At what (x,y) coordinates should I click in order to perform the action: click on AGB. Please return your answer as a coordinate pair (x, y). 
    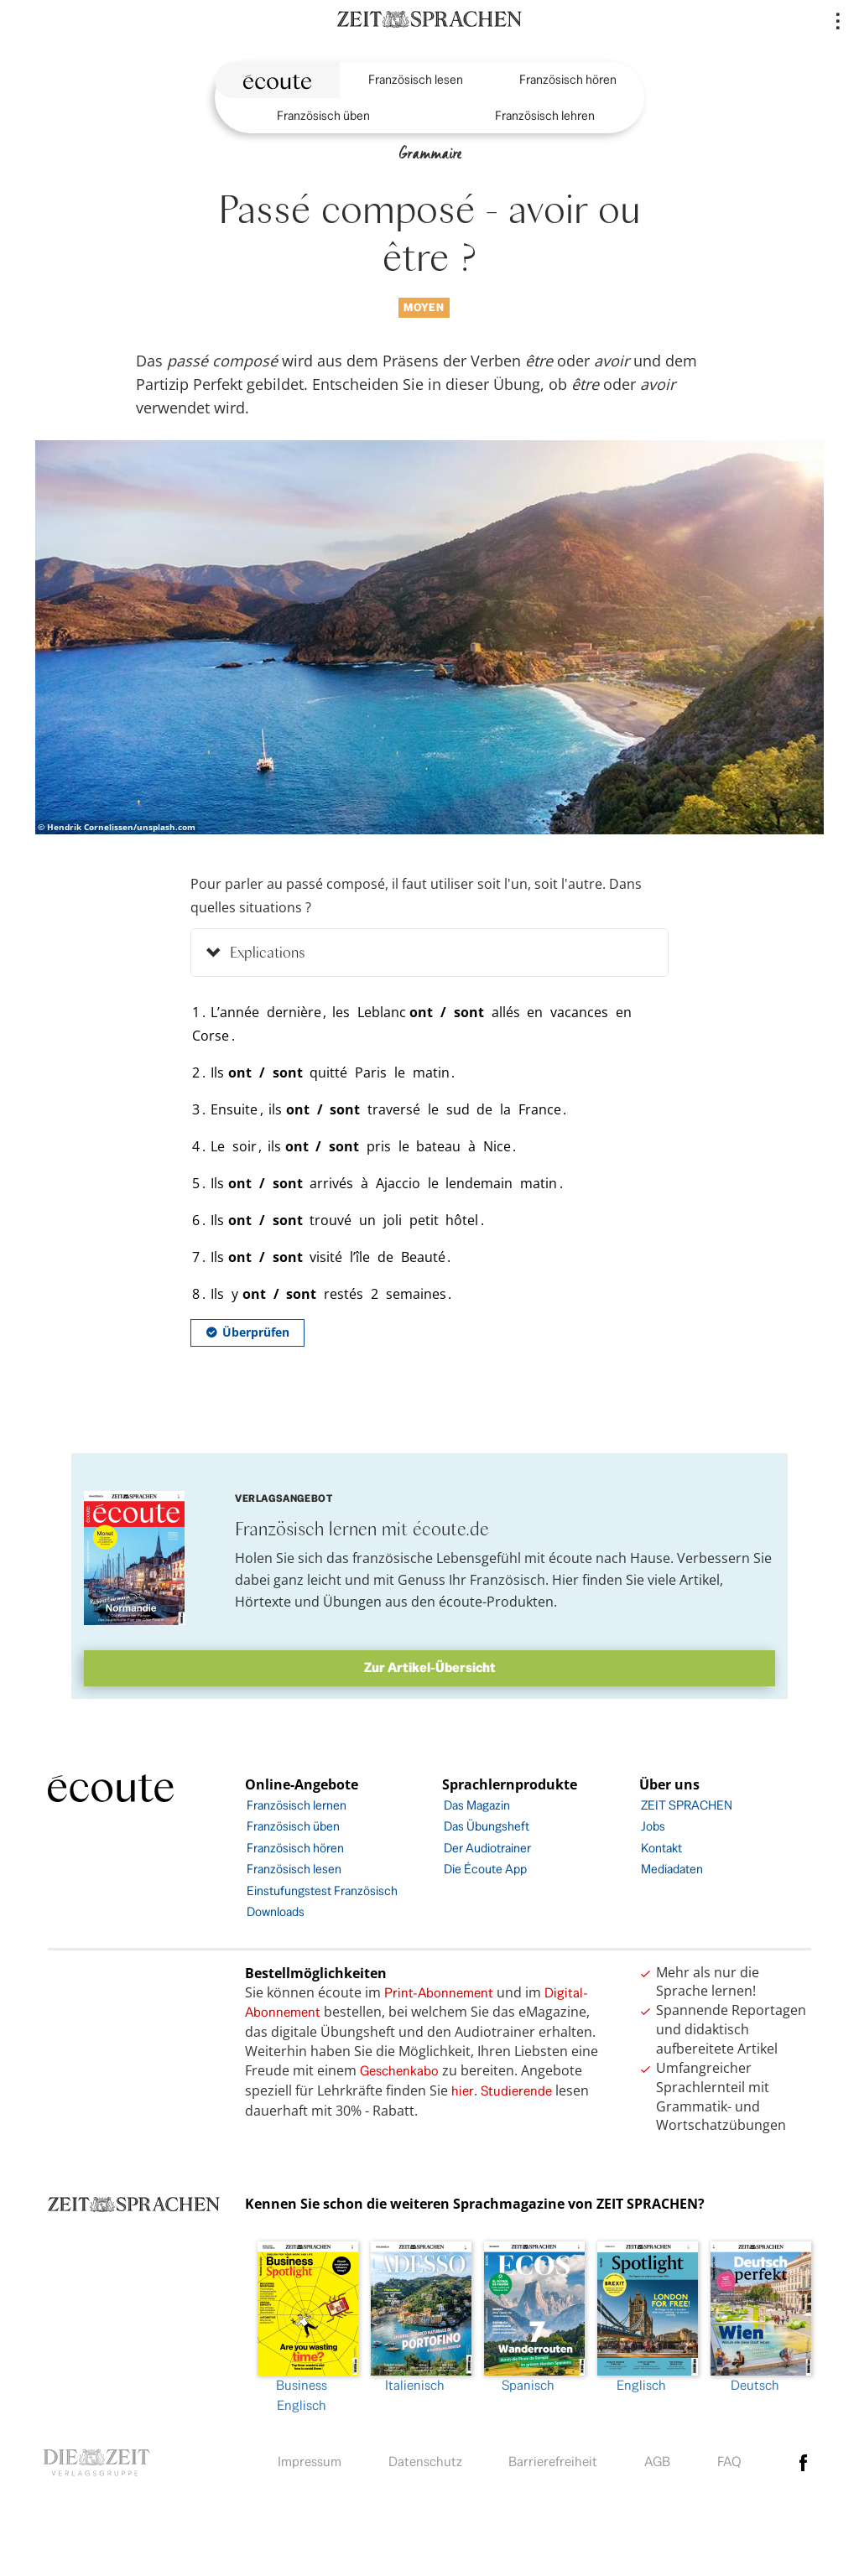
    Looking at the image, I should click on (657, 2461).